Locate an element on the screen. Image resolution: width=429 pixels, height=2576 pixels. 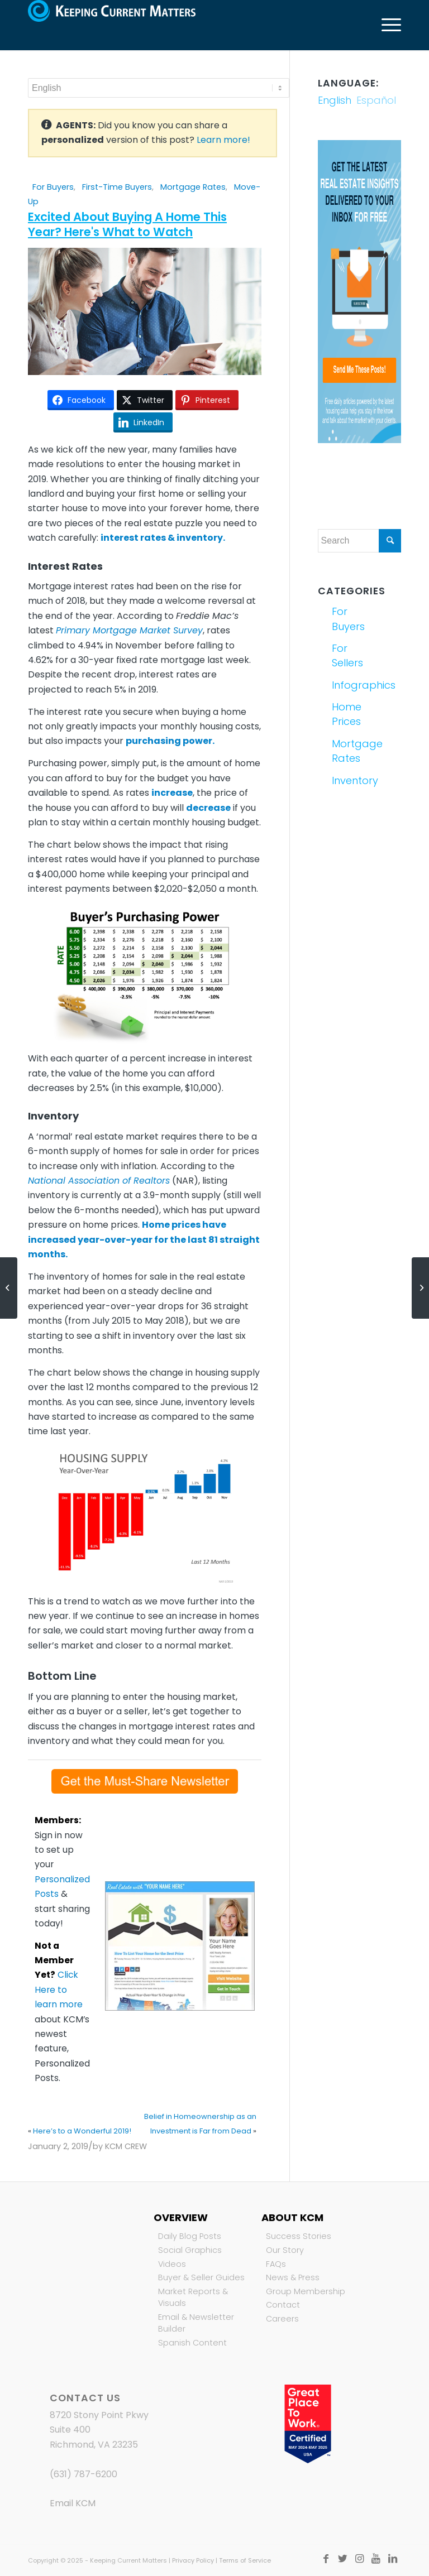
[Link to LinkedIn] is located at coordinates (392, 2558).